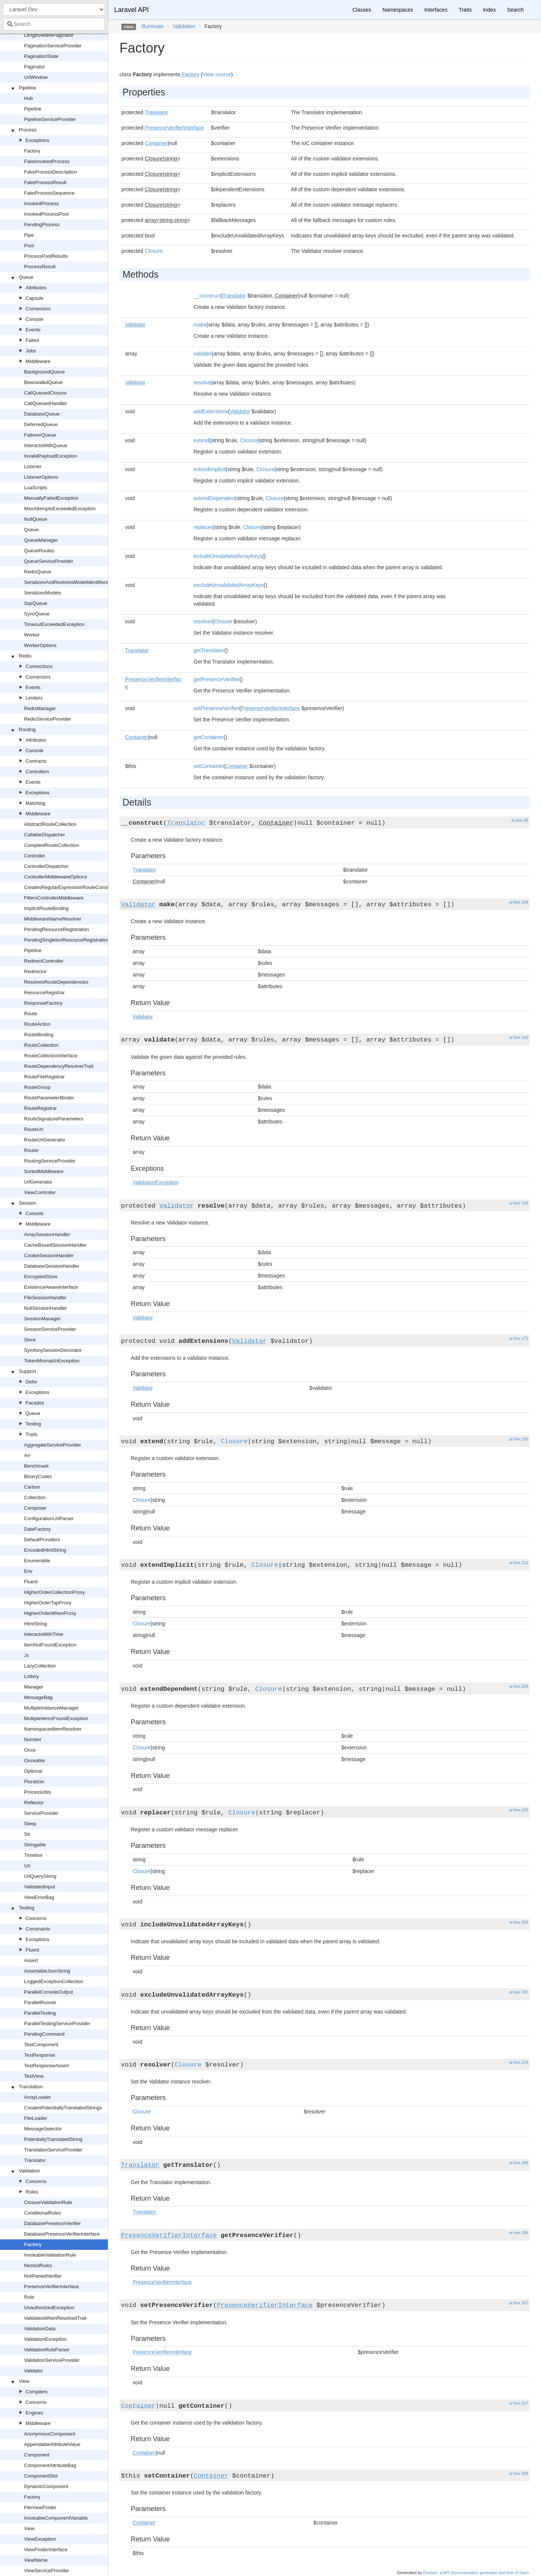 The width and height of the screenshot is (541, 2576). I want to click on CreatesRegularExpressionRouteConstraints, so click(72, 887).